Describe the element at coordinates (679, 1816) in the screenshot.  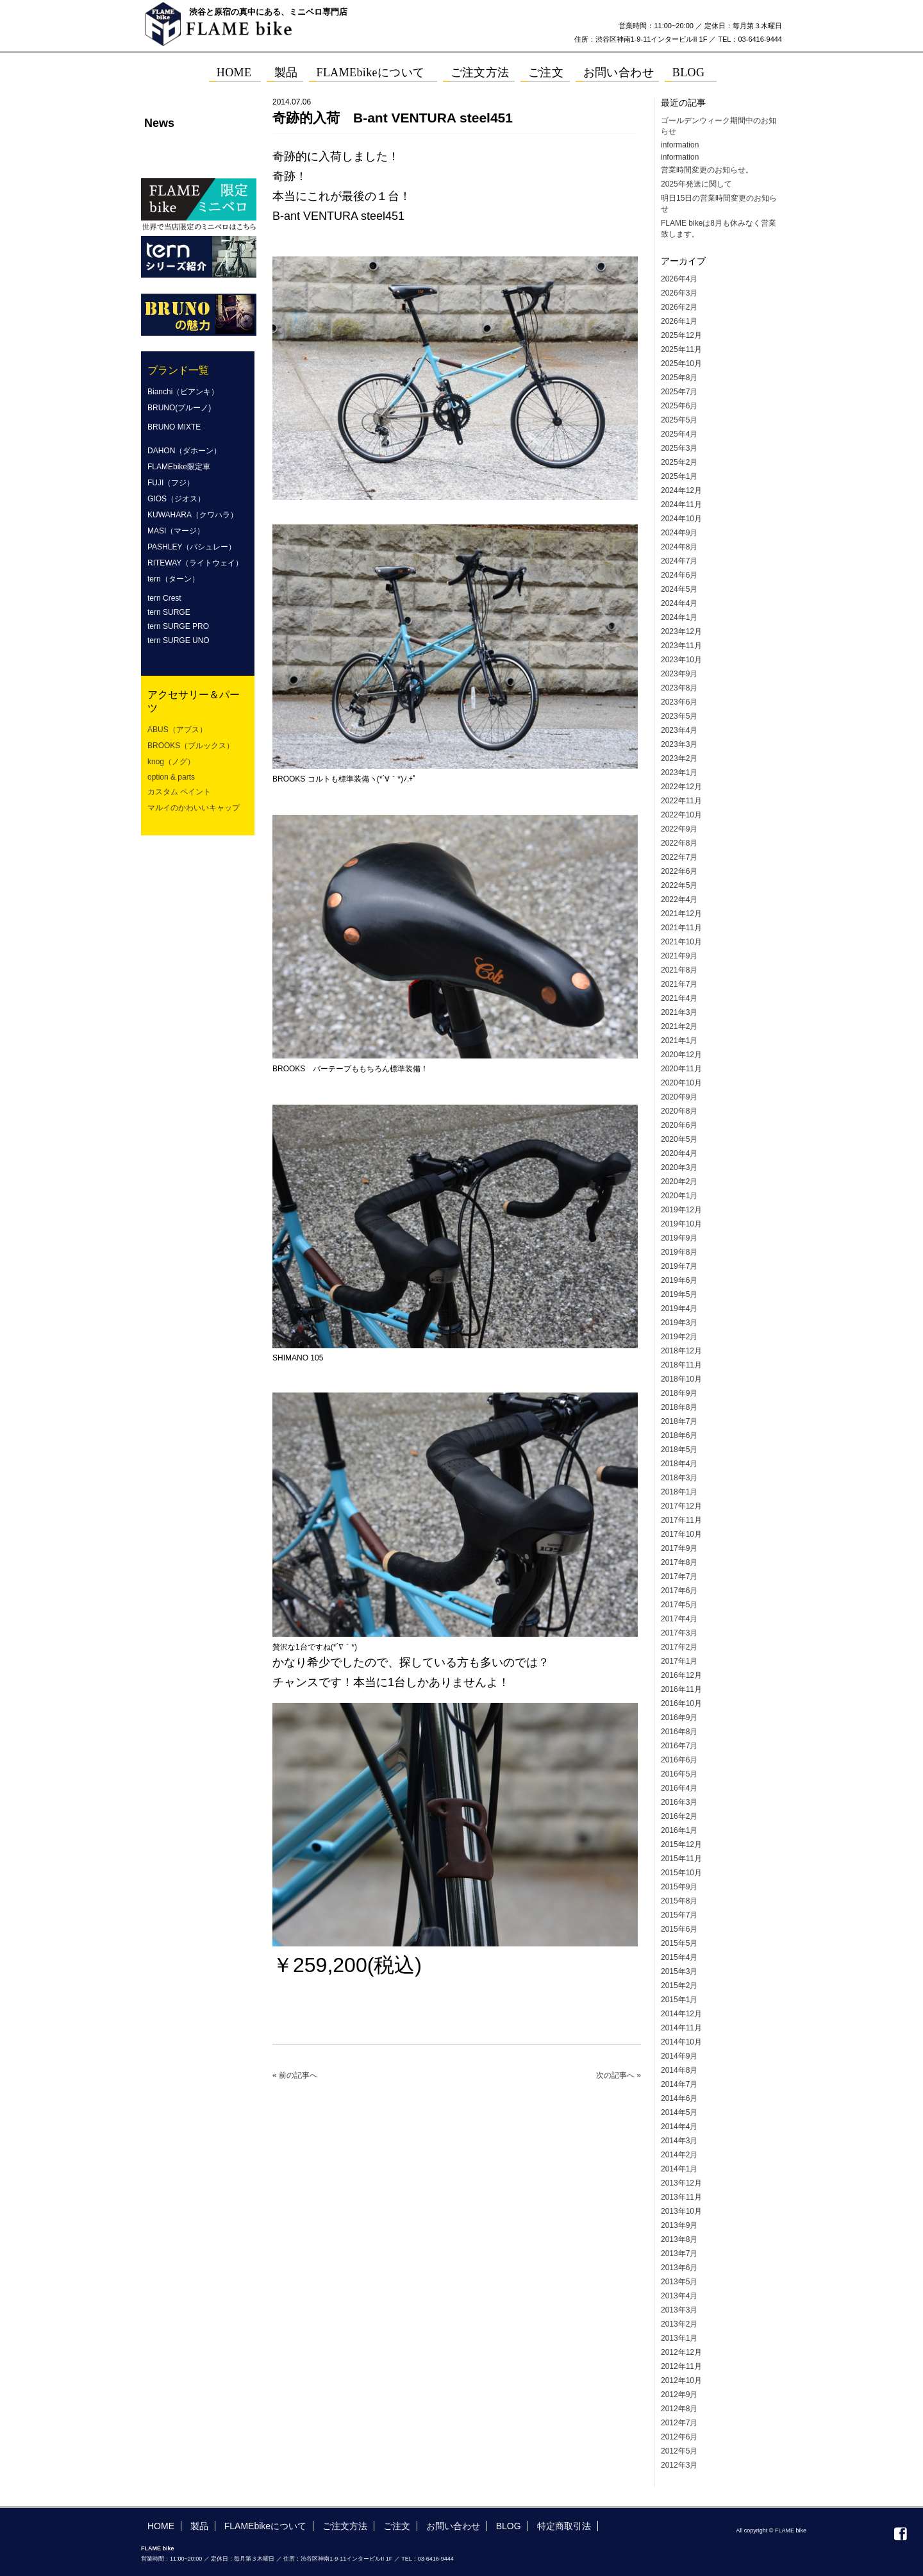
I see `2016年2月` at that location.